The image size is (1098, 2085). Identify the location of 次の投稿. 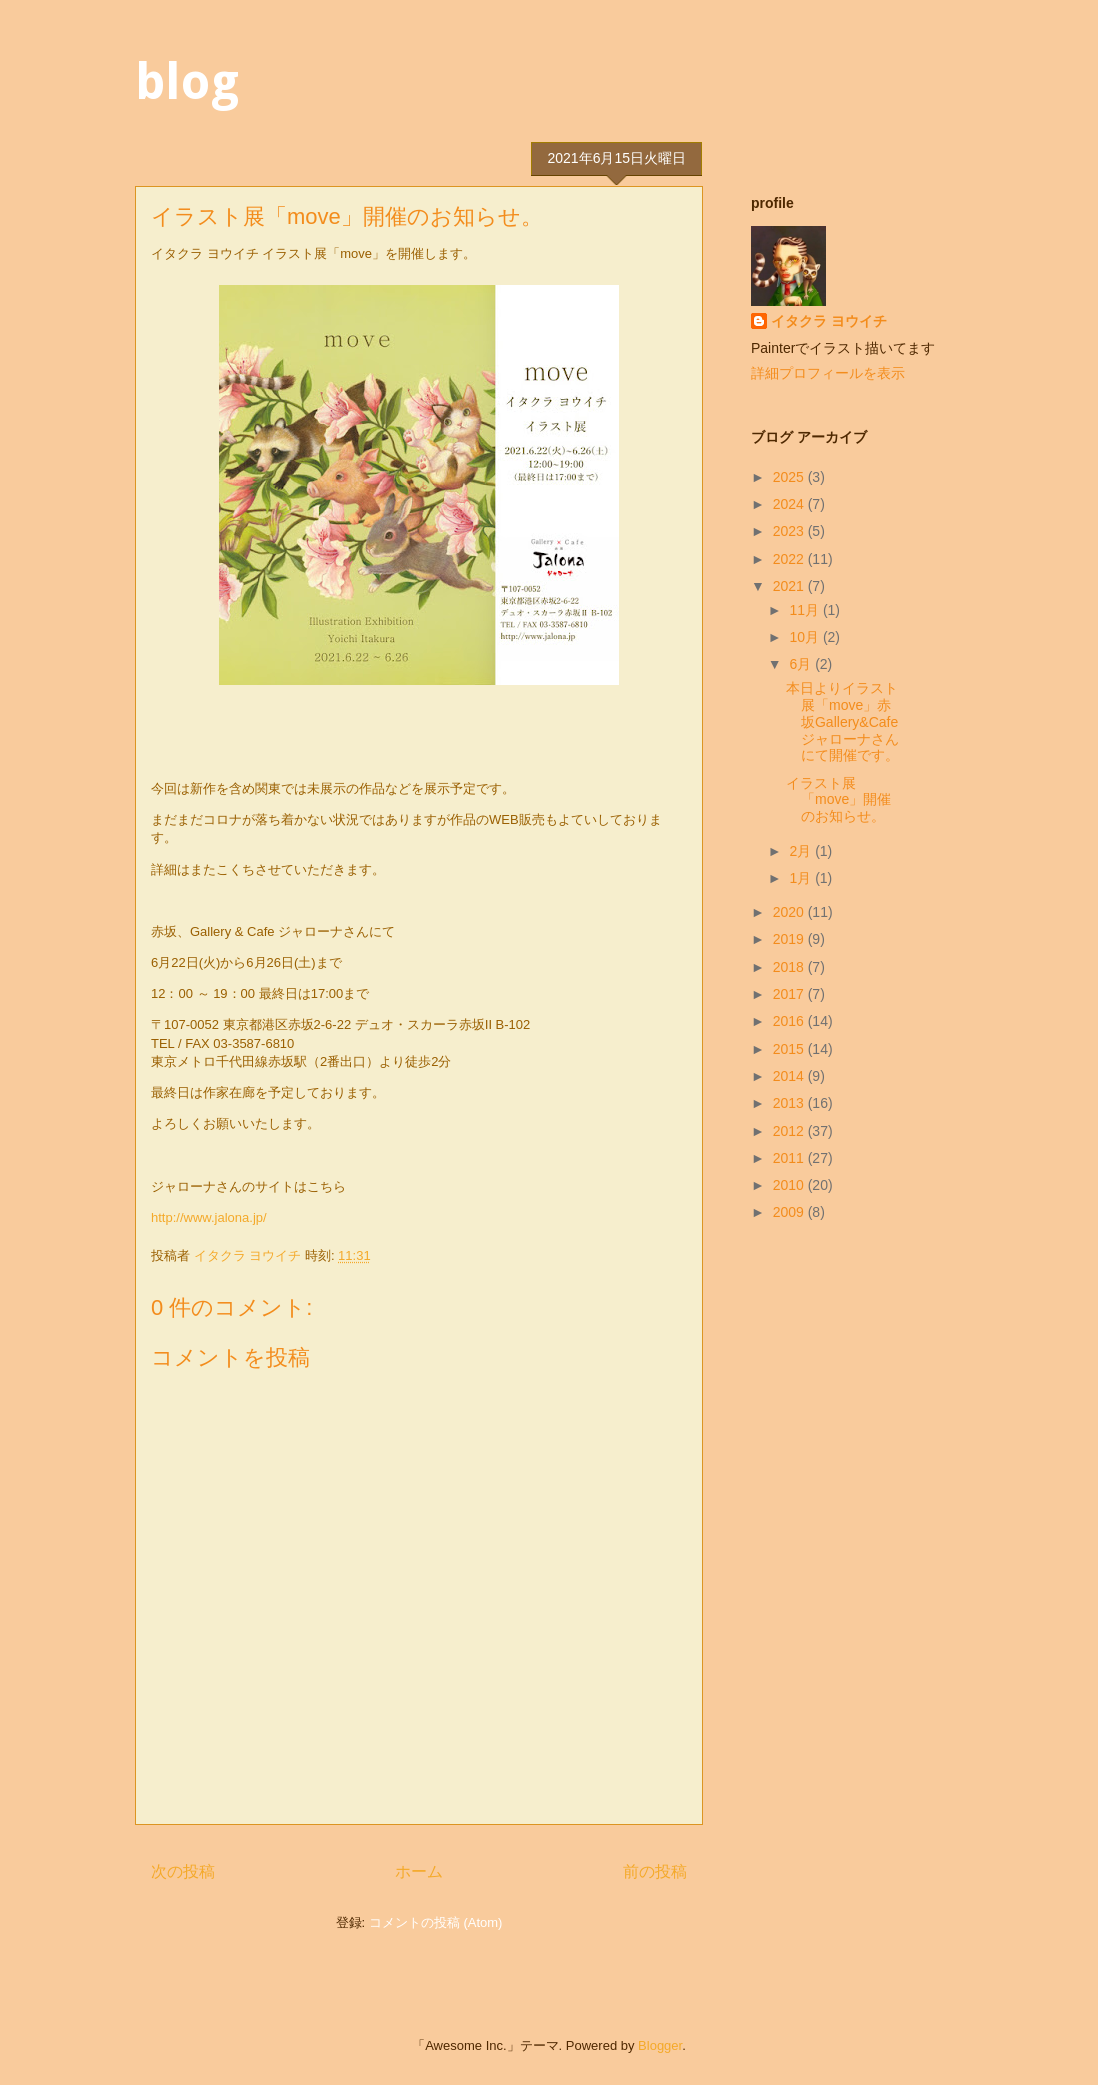
(183, 1871).